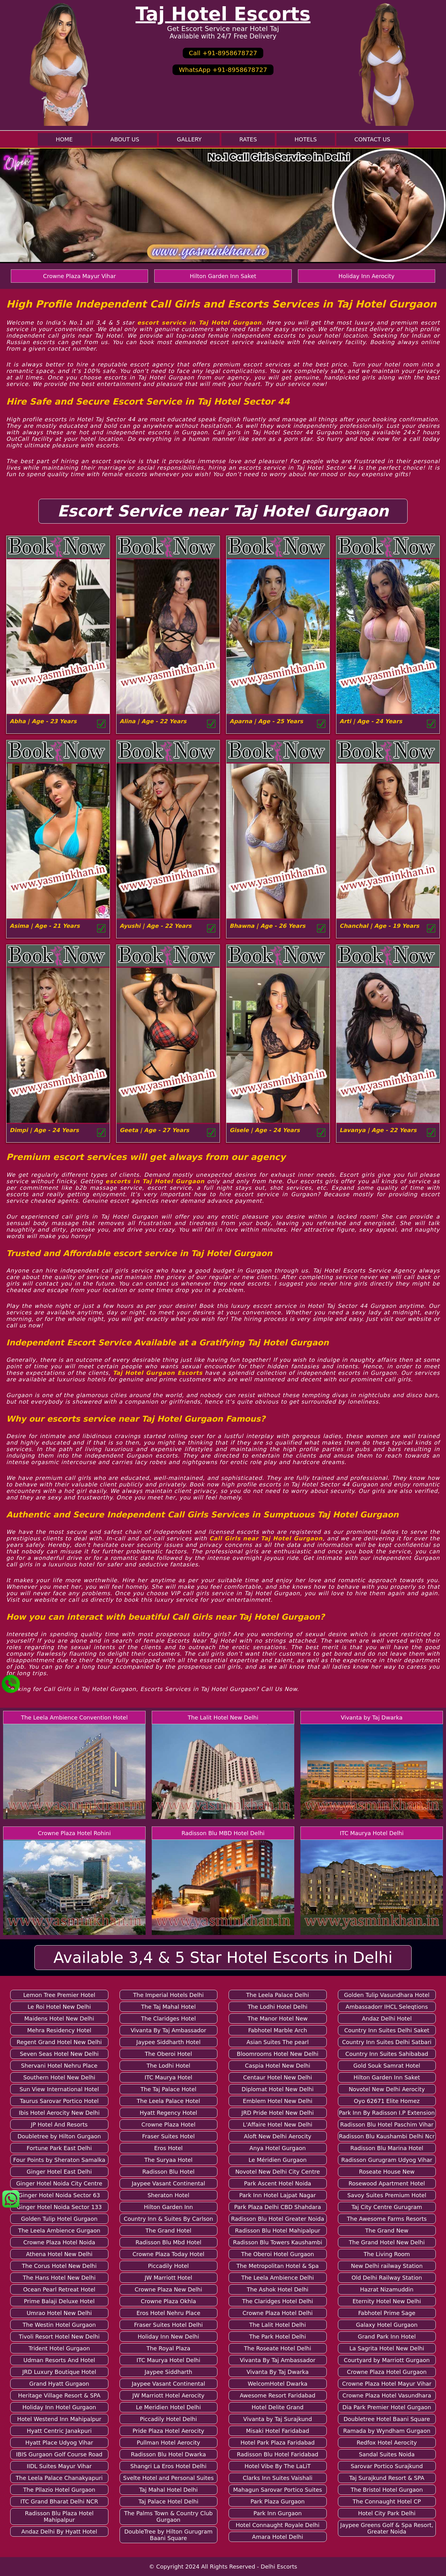 The height and width of the screenshot is (2576, 446). I want to click on Country Inn Suites Delhi Satbari, so click(386, 2042).